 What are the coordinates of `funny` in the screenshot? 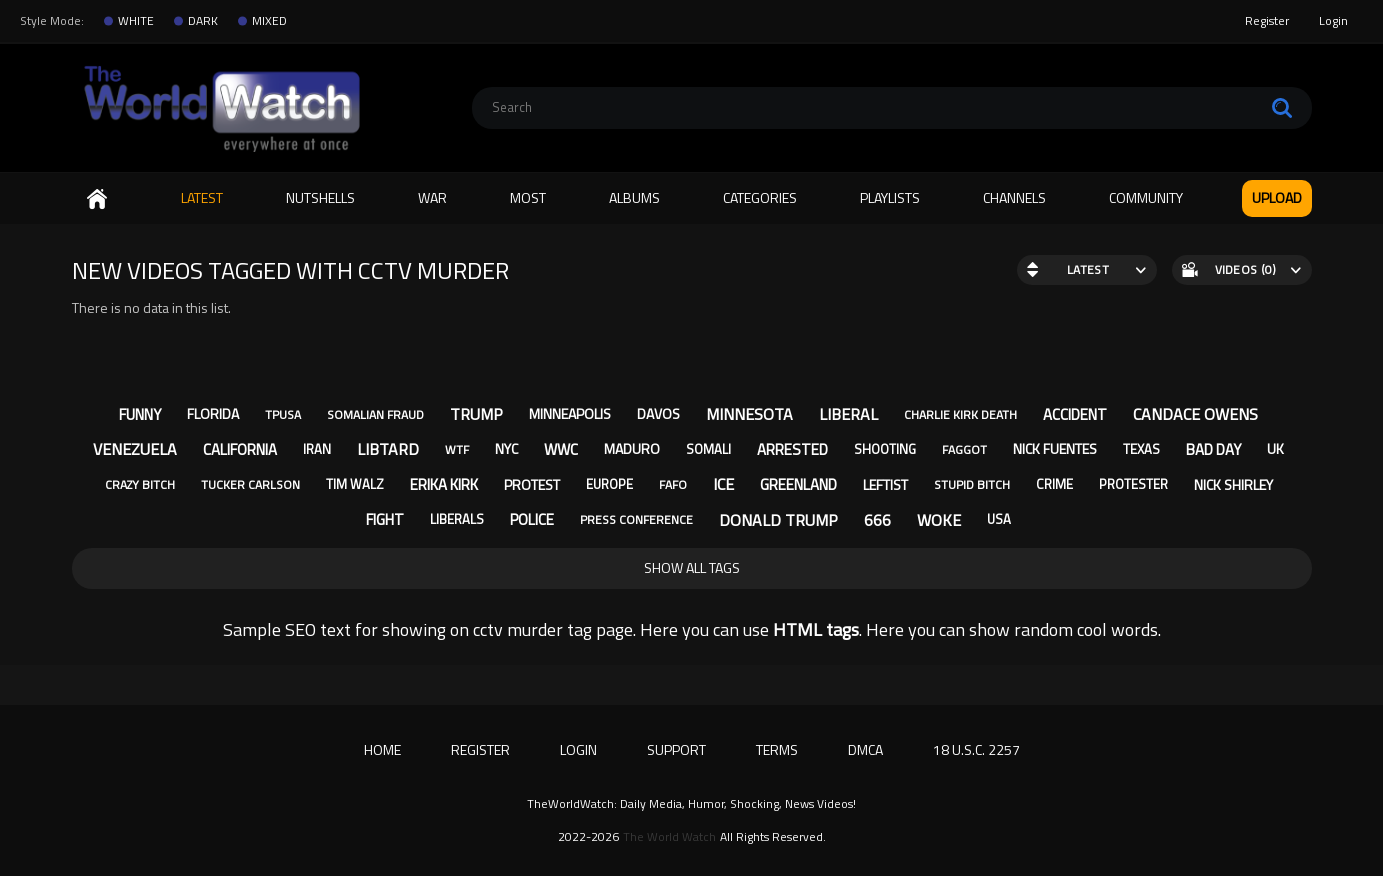 It's located at (140, 414).